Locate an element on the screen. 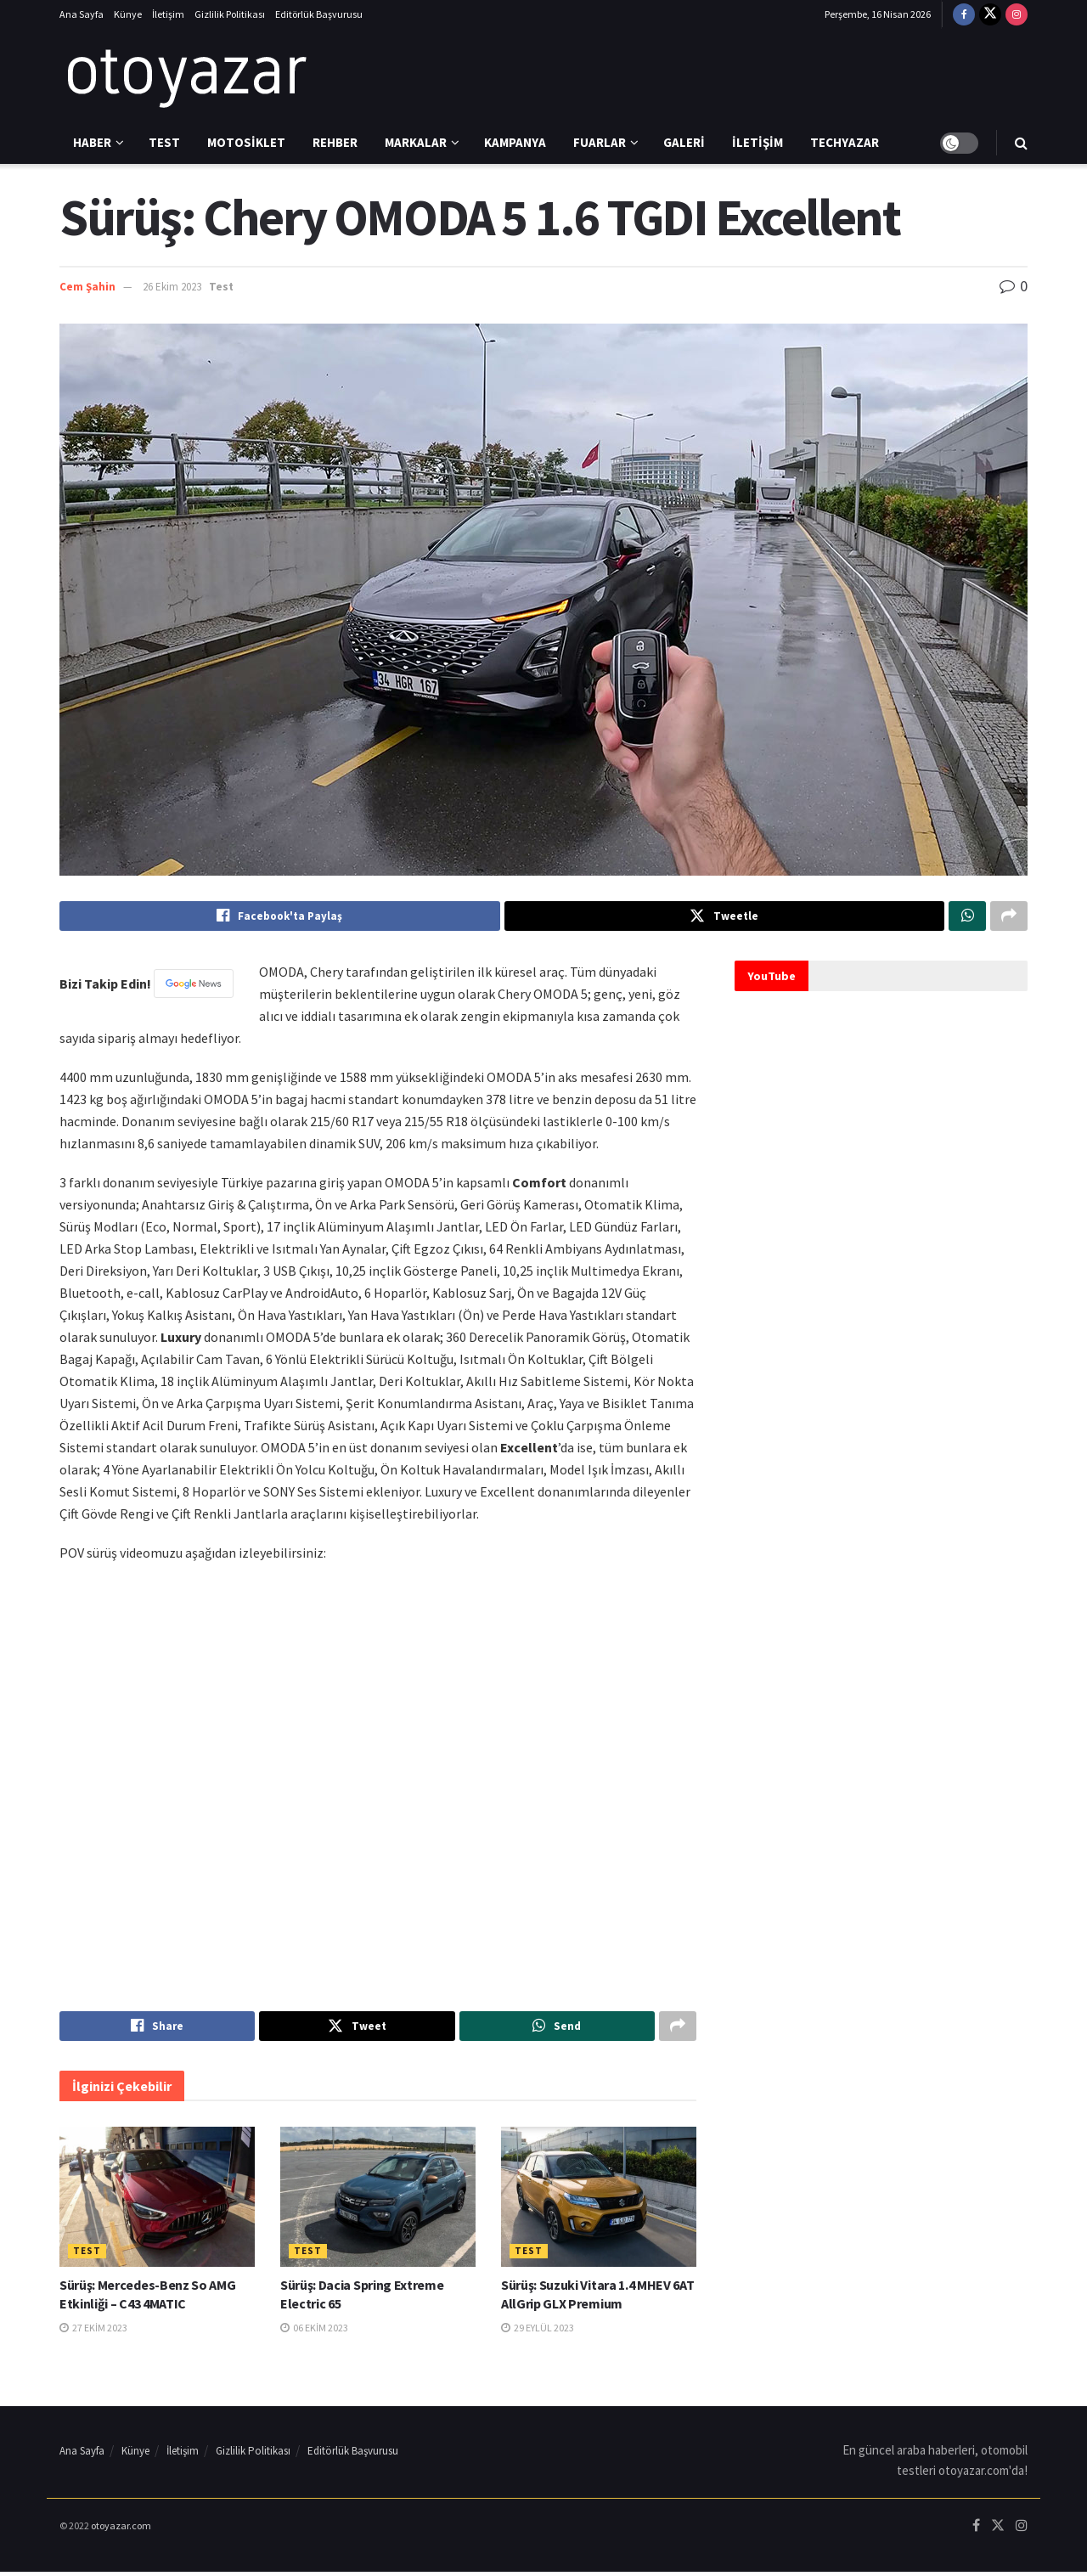 The height and width of the screenshot is (2576, 1087). [Read article: Sürüş: Dacia Spring Extreme Electric 65] is located at coordinates (378, 2201).